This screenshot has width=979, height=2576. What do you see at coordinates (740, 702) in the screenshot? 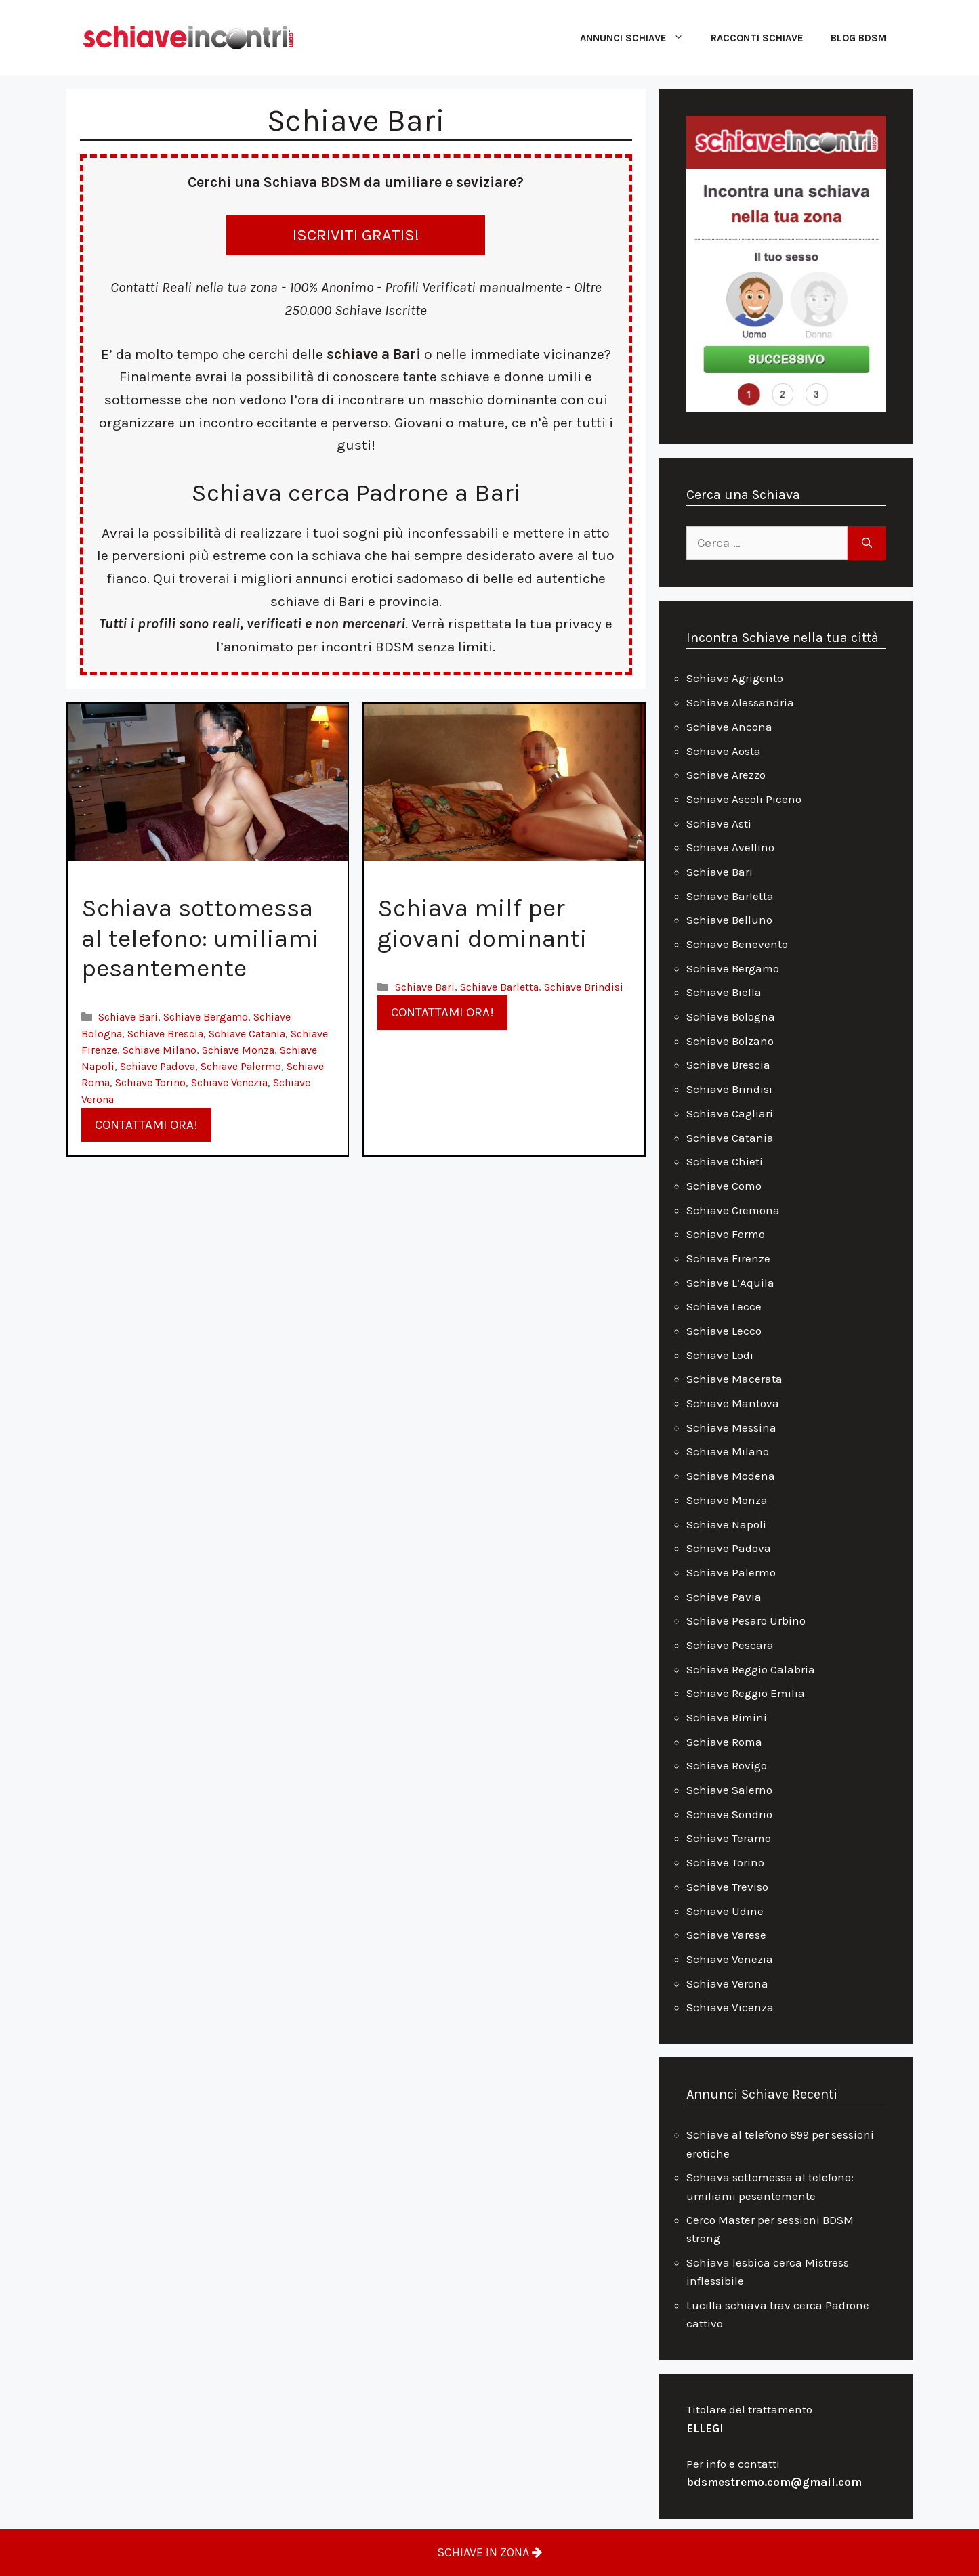
I see `Schiave Alessandria` at bounding box center [740, 702].